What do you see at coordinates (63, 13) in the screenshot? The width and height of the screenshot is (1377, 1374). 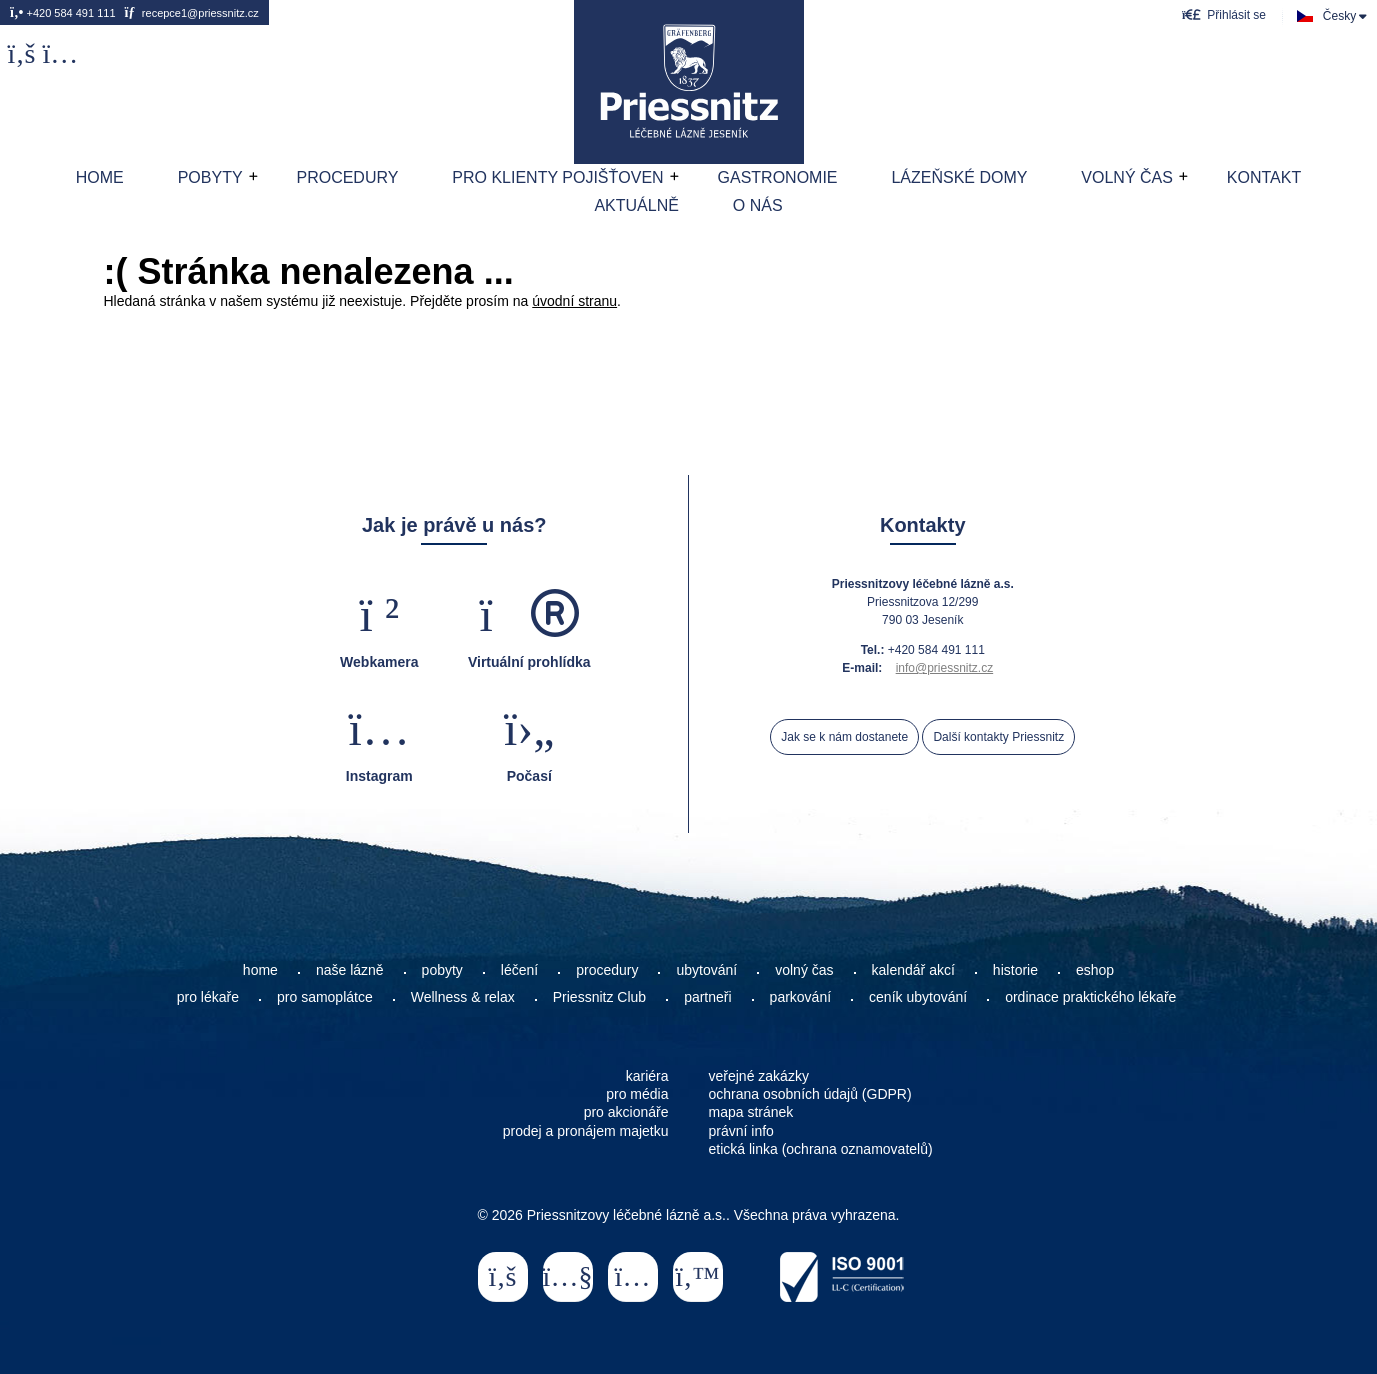 I see `+420 584 491 111` at bounding box center [63, 13].